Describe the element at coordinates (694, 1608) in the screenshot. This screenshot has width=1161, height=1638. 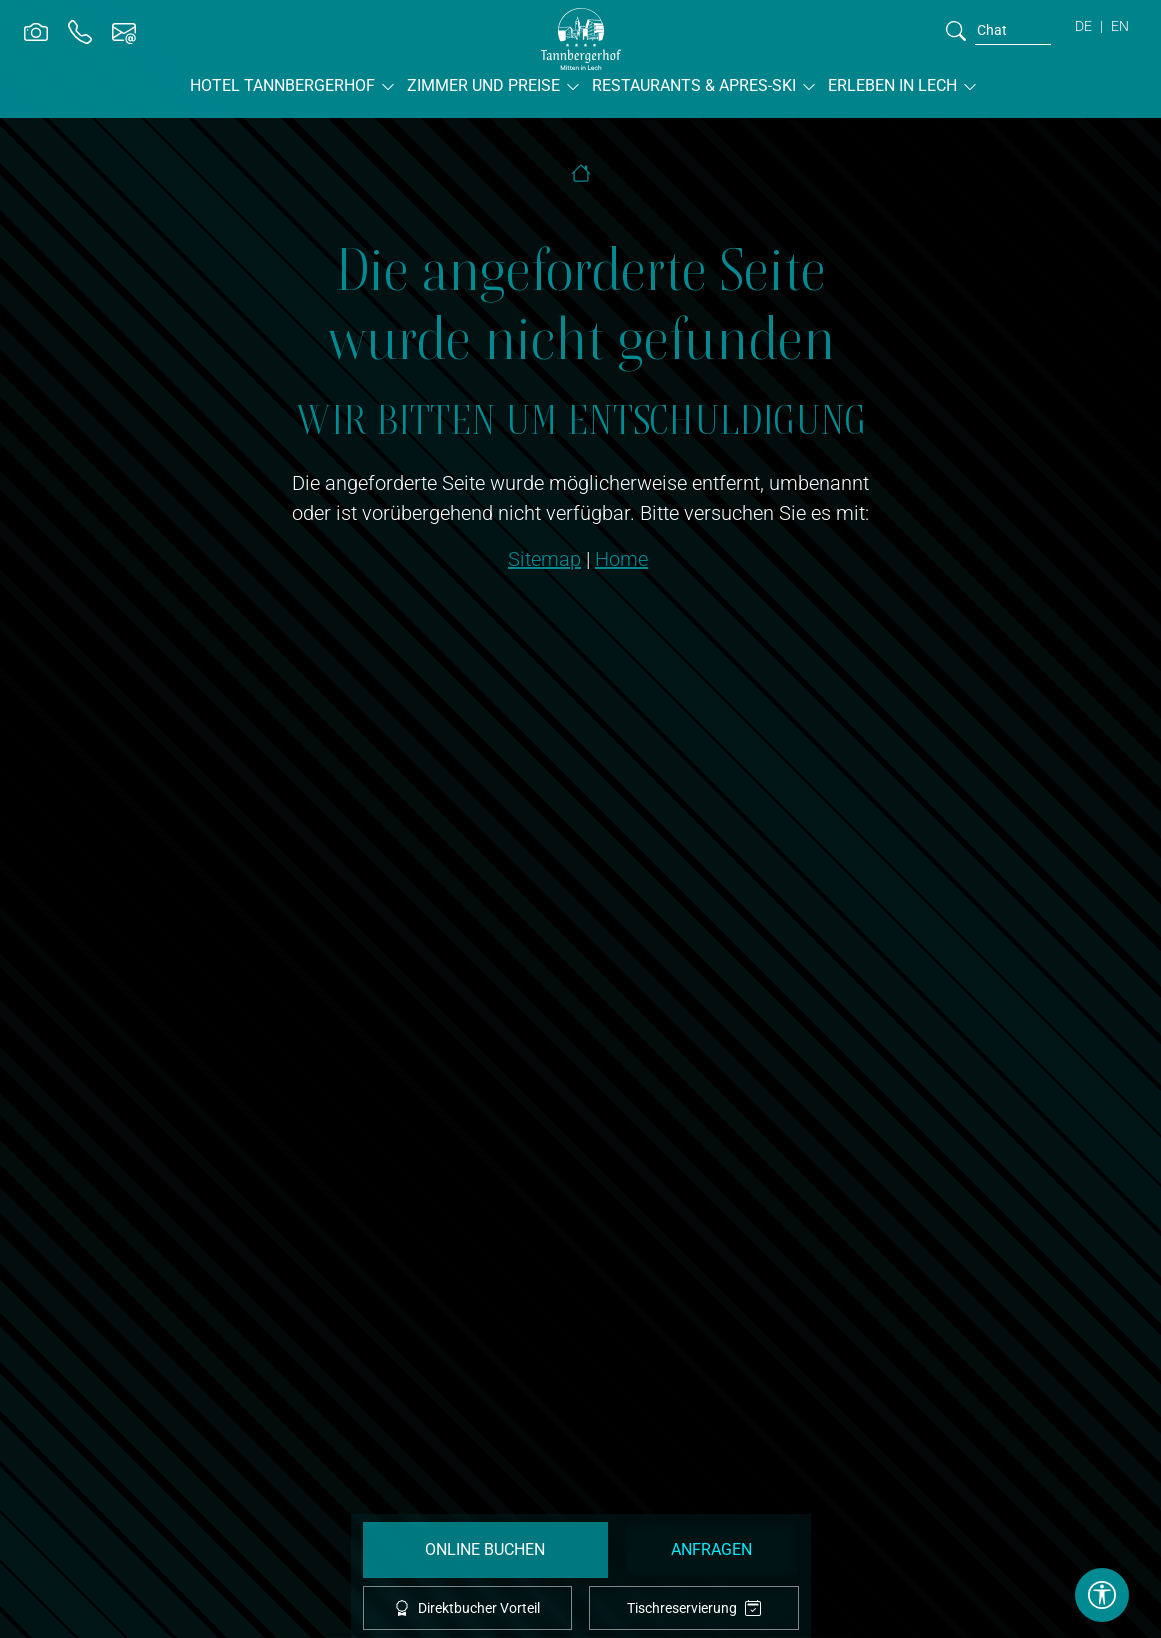
I see `Tischreservierung [tablereservation]` at that location.